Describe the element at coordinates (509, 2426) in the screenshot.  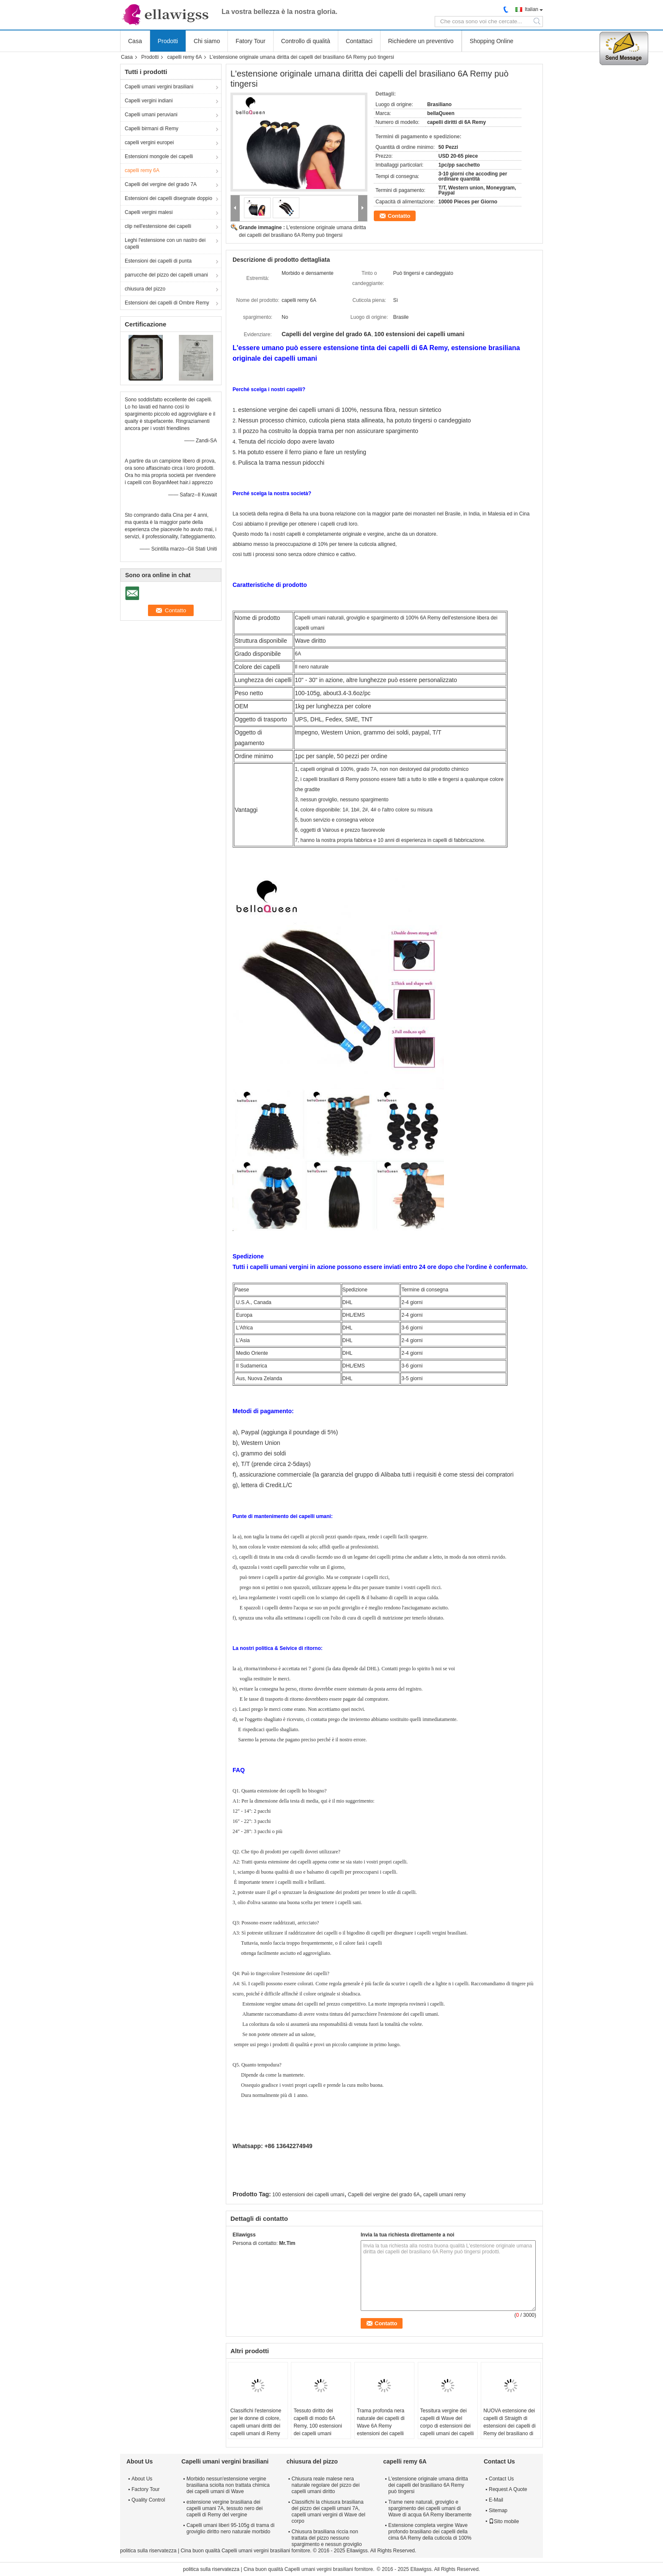
I see `NUOVA estensione dei capelli di Straigth di estensioni dei capelli di Remy del brasiliano di struttura 6a` at that location.